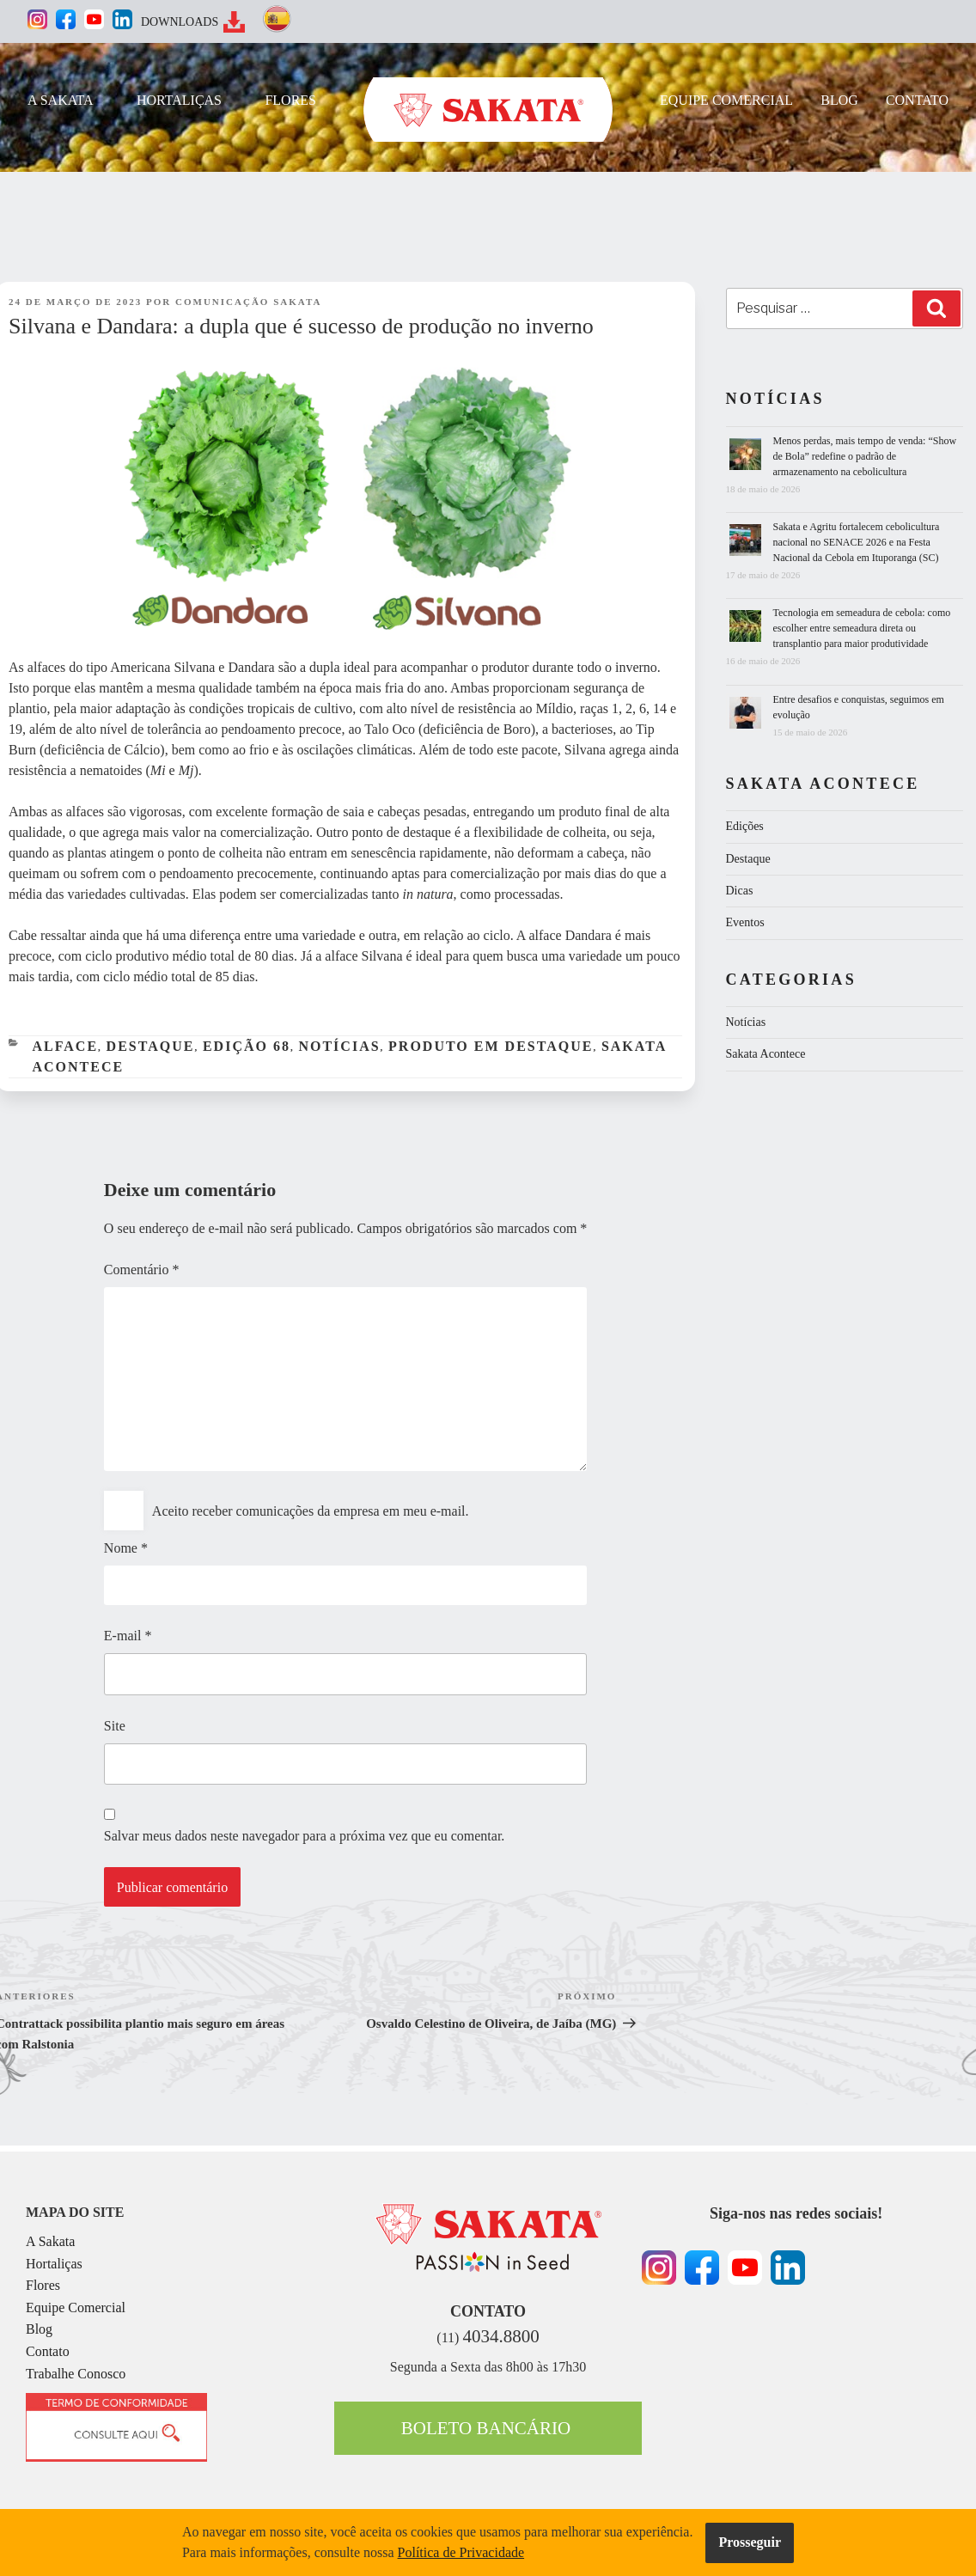 This screenshot has width=976, height=2576. Describe the element at coordinates (179, 100) in the screenshot. I see `HORTALIÇAS` at that location.